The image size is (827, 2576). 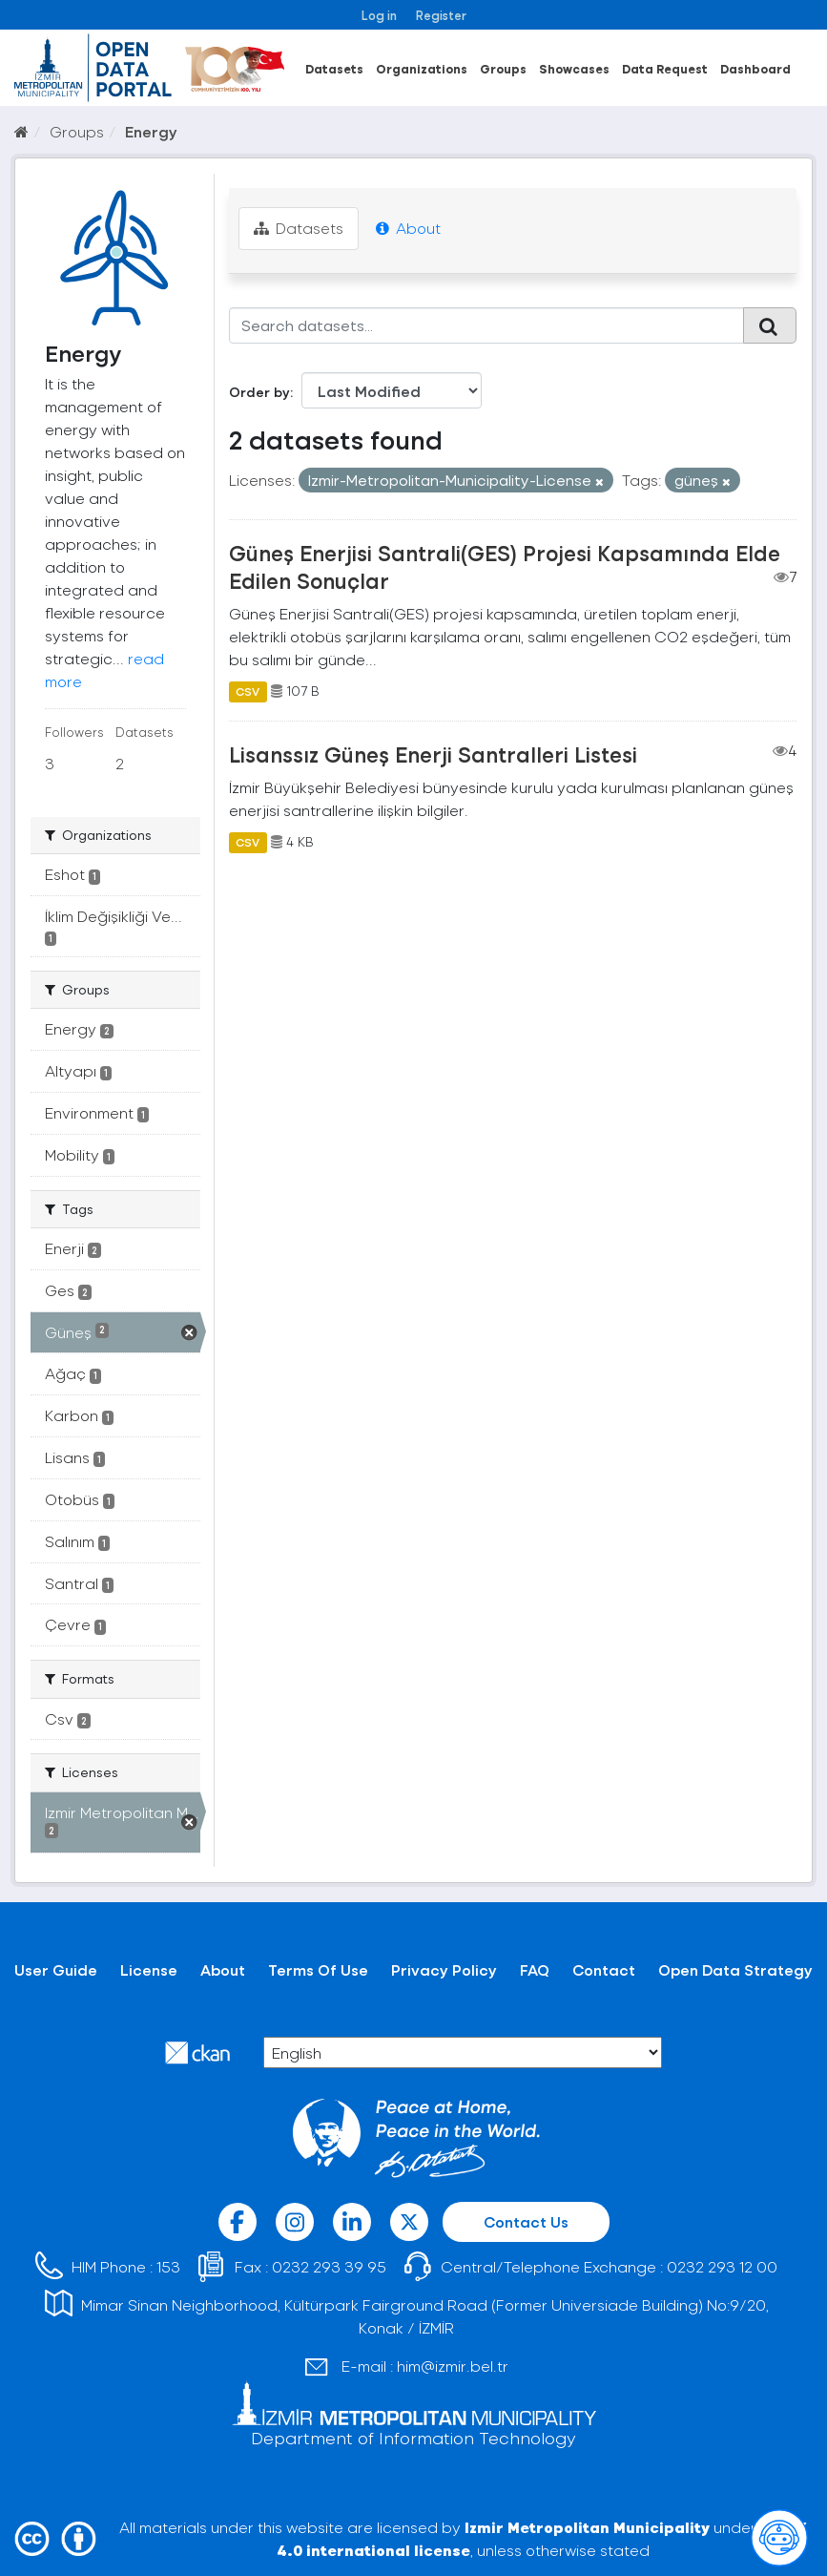 I want to click on Log in, so click(x=379, y=15).